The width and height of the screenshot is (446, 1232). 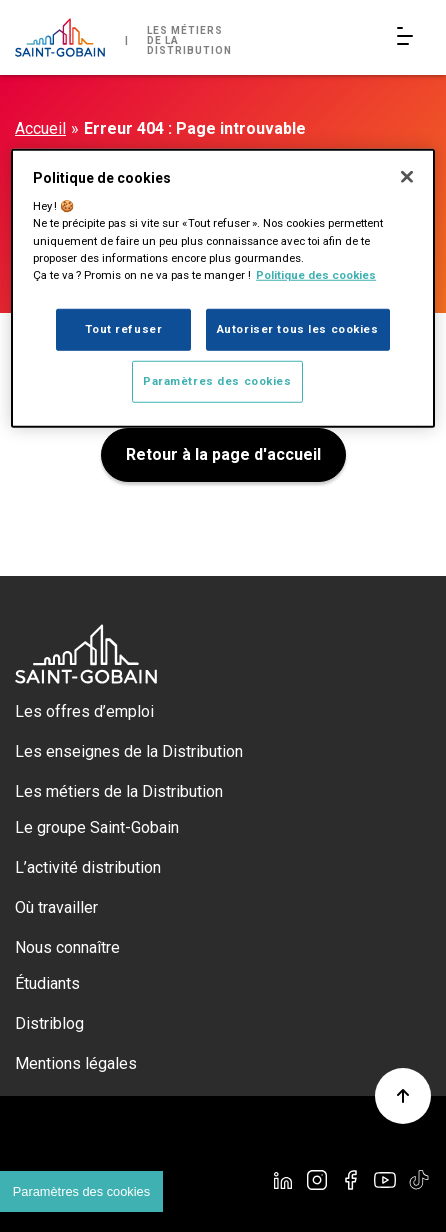 What do you see at coordinates (217, 380) in the screenshot?
I see `Paramètres des cookies` at bounding box center [217, 380].